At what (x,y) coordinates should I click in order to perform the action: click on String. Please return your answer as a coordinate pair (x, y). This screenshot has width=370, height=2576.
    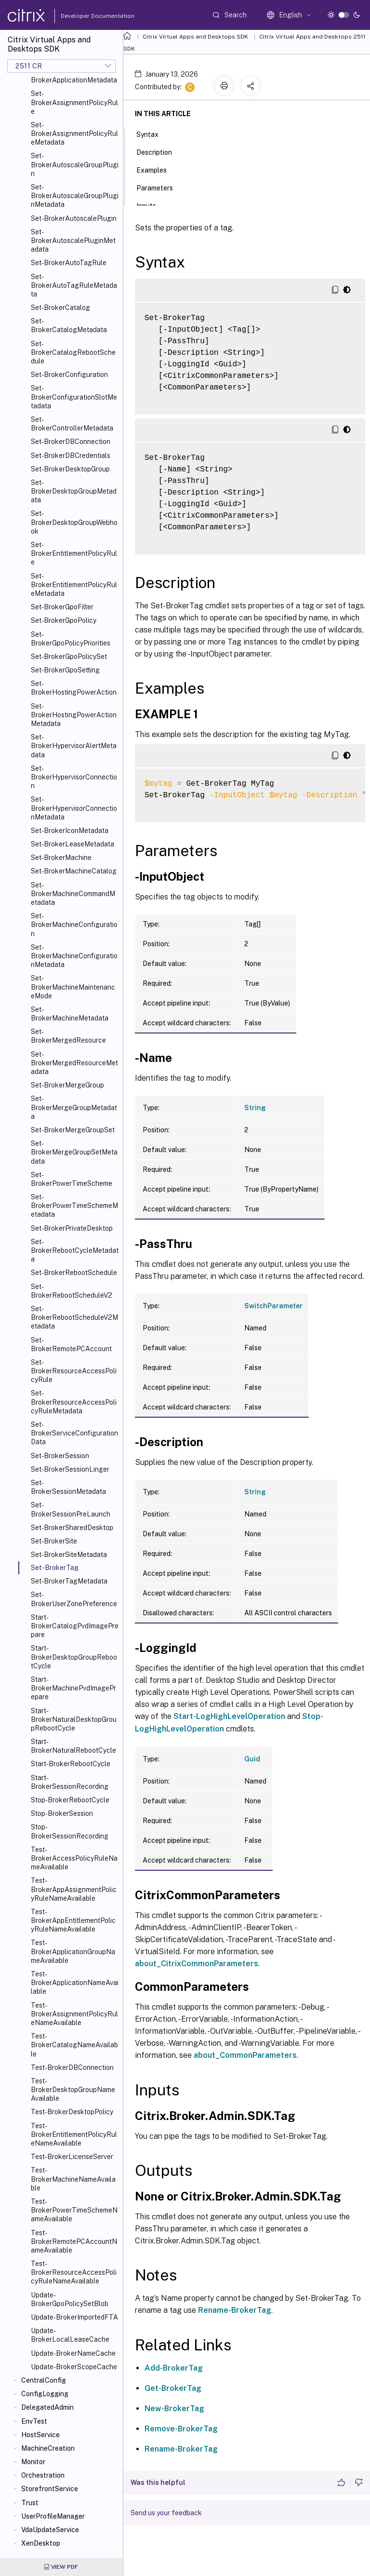
    Looking at the image, I should click on (255, 1108).